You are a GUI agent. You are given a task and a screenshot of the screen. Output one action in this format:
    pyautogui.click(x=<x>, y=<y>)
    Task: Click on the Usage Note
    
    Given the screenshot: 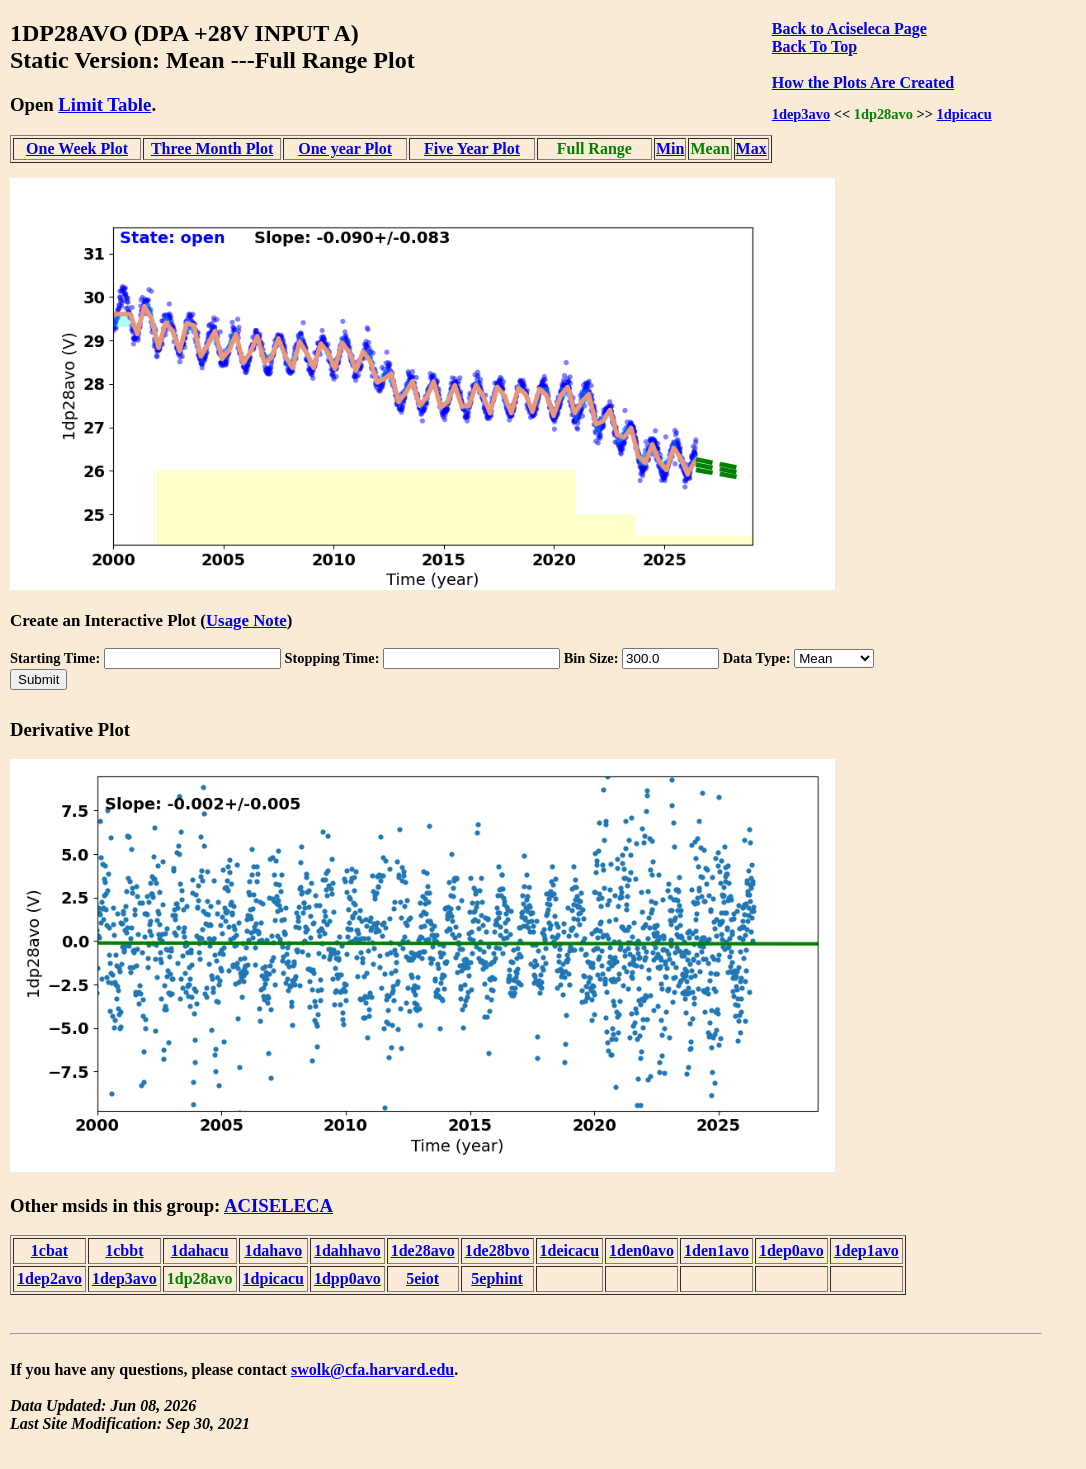 What is the action you would take?
    pyautogui.click(x=246, y=620)
    